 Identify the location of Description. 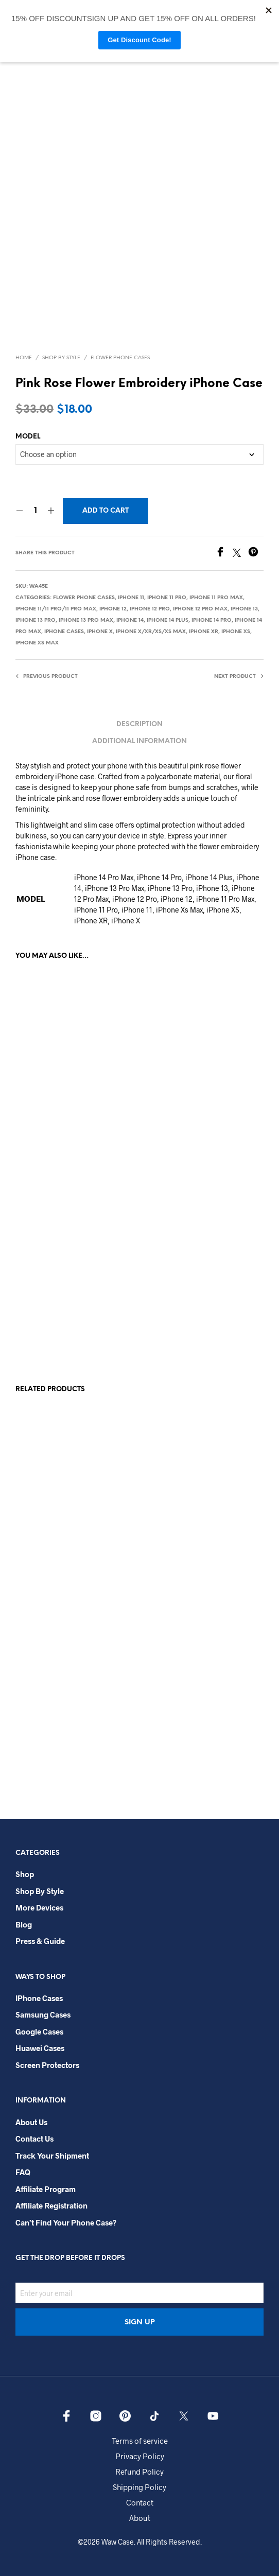
(139, 724).